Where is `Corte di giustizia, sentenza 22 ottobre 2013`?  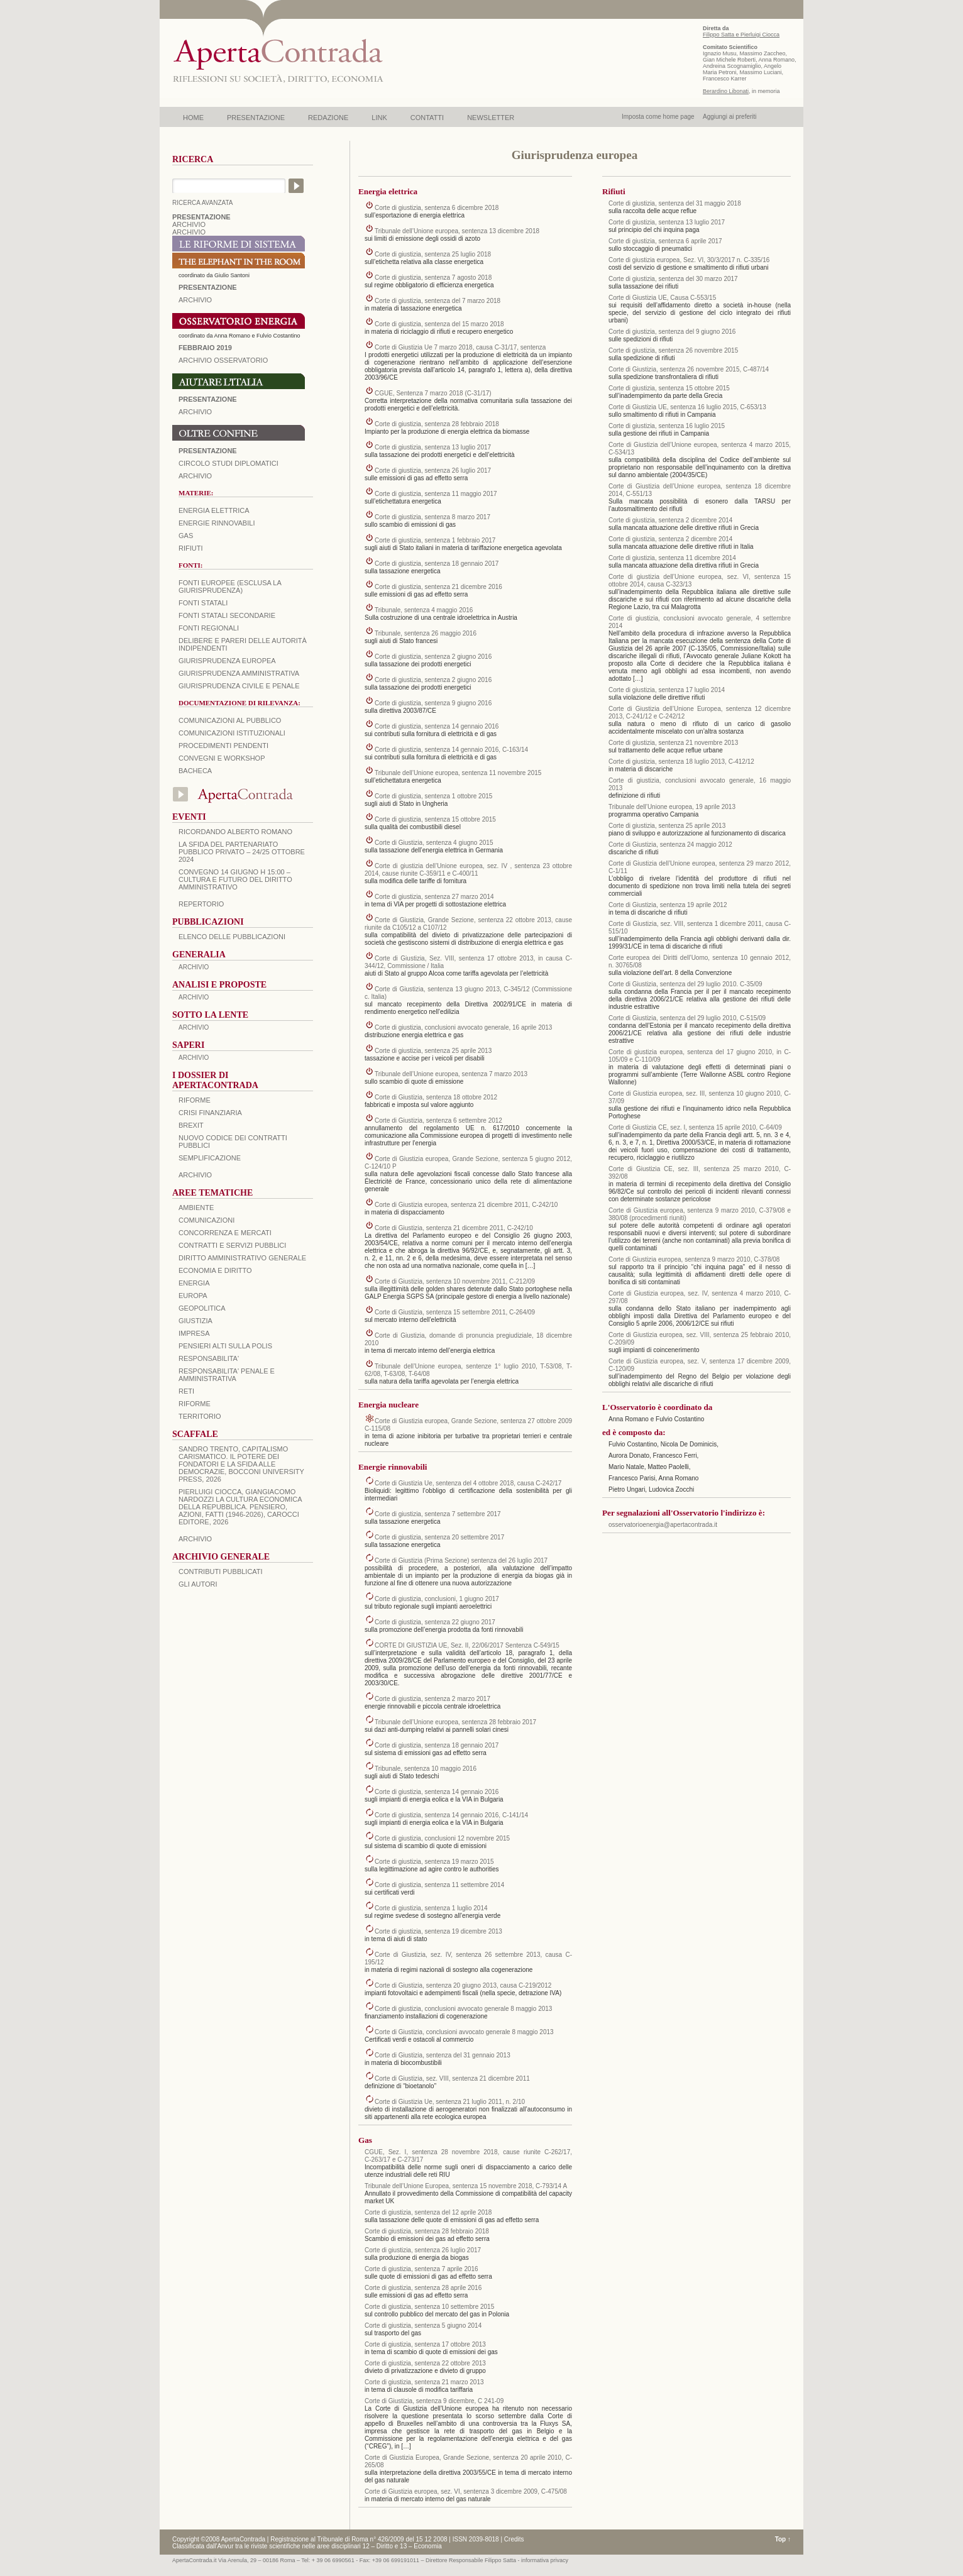 Corte di giustizia, sentenza 22 ottobre 2013 is located at coordinates (425, 2363).